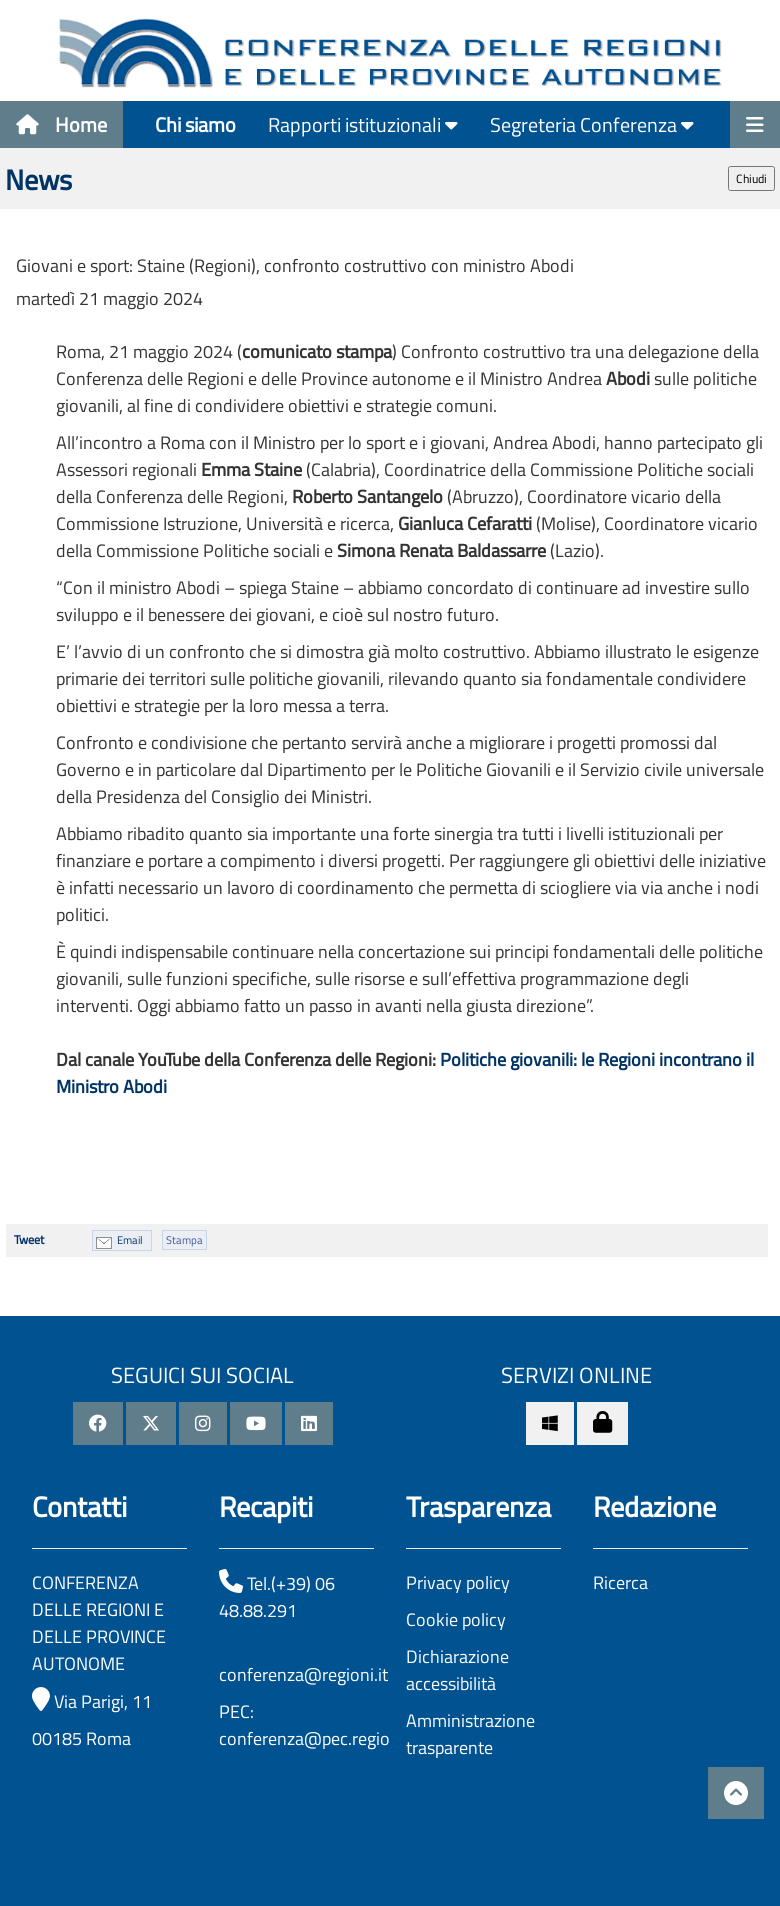 This screenshot has width=780, height=1906. What do you see at coordinates (458, 1582) in the screenshot?
I see `Privacy policy` at bounding box center [458, 1582].